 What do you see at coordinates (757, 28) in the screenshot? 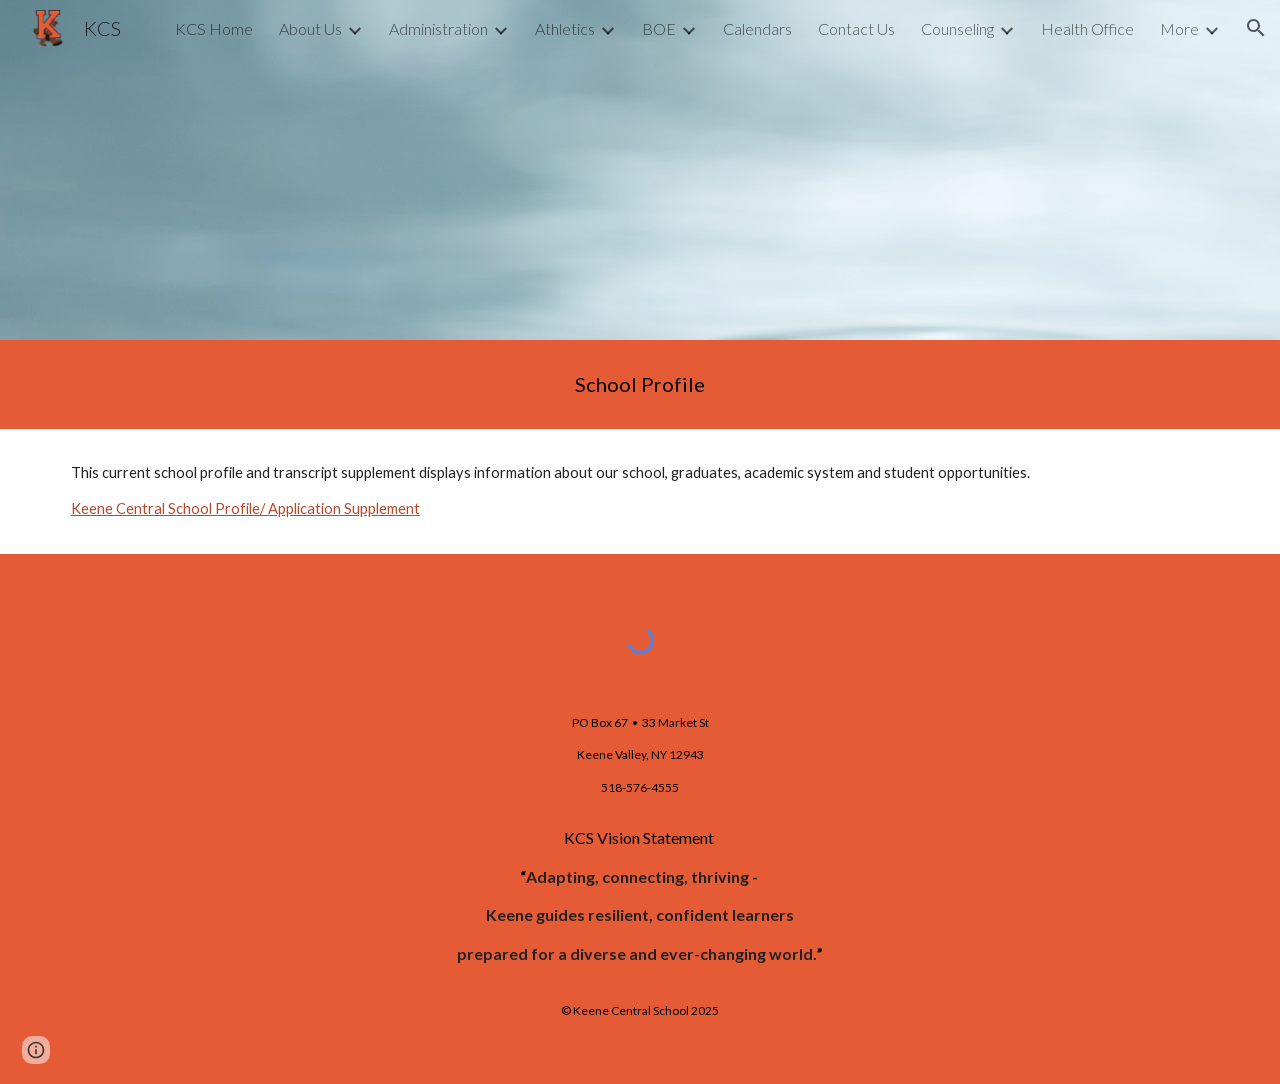
I see `Calendars [link]` at bounding box center [757, 28].